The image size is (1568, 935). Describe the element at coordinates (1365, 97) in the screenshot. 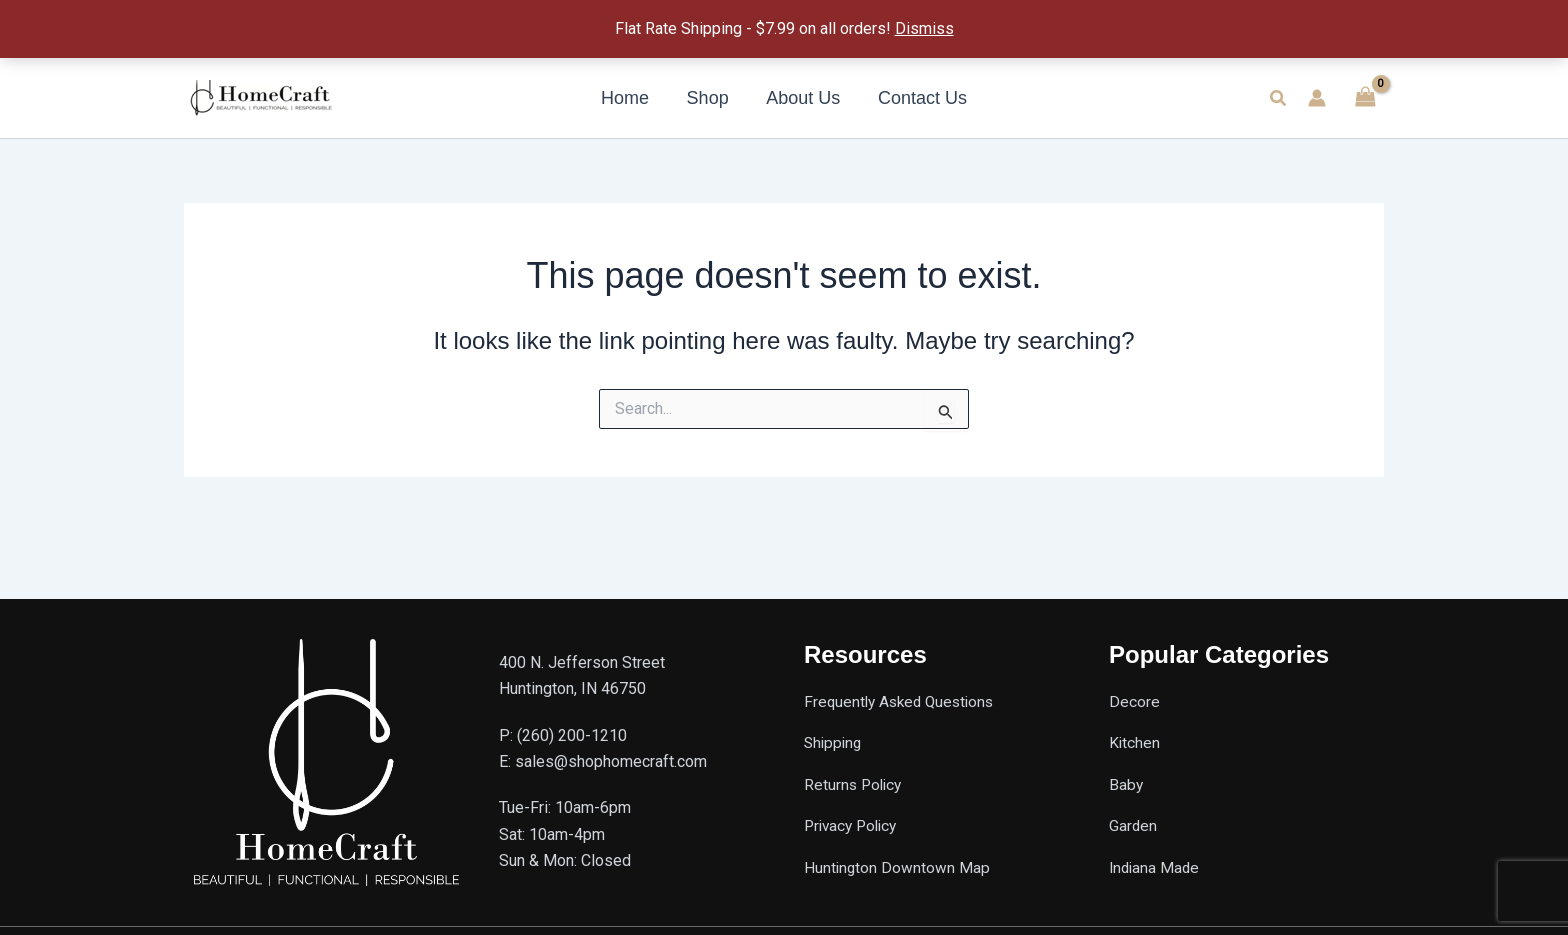

I see `[View Shopping Cart, empty]` at that location.